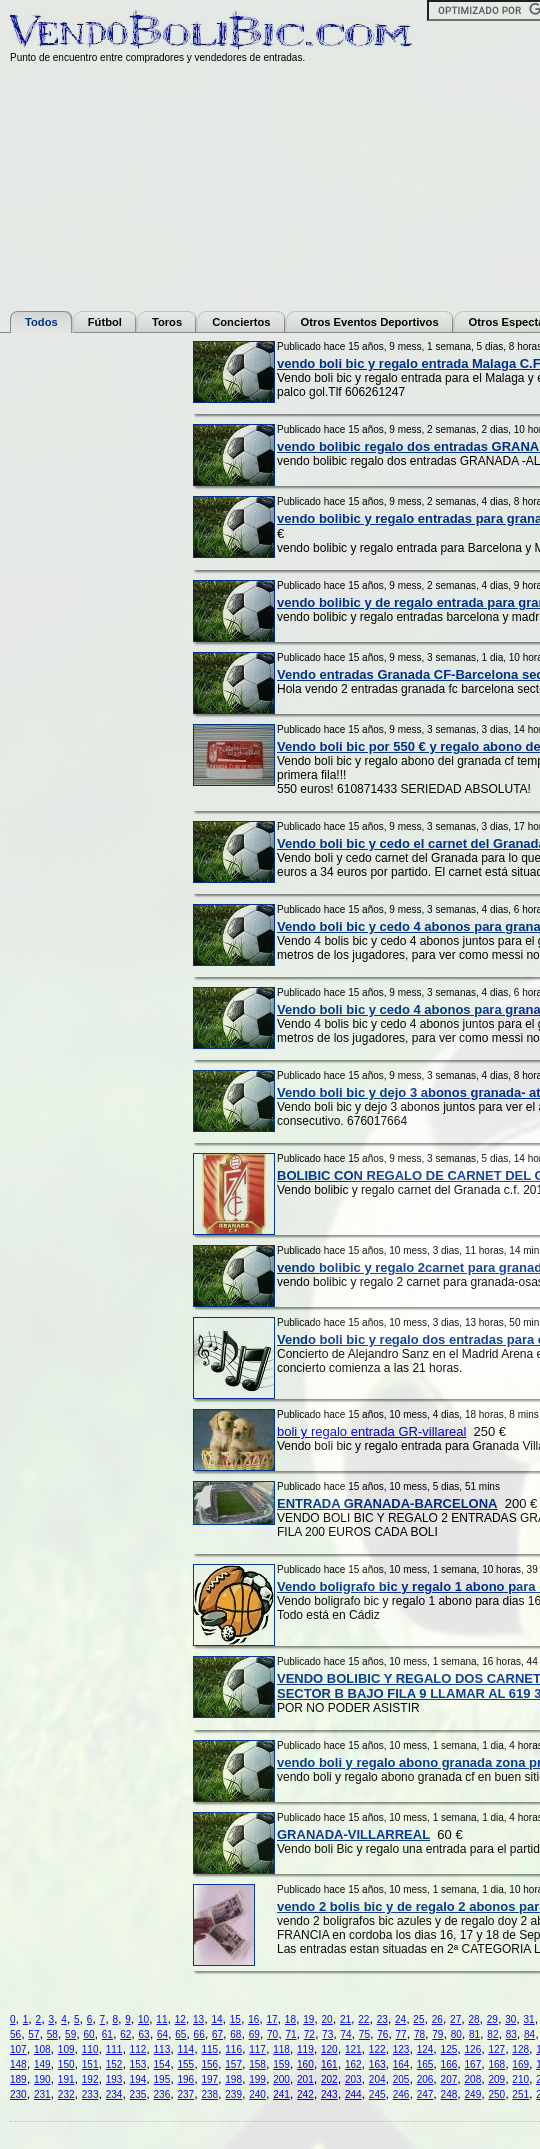  I want to click on 151, so click(90, 2064).